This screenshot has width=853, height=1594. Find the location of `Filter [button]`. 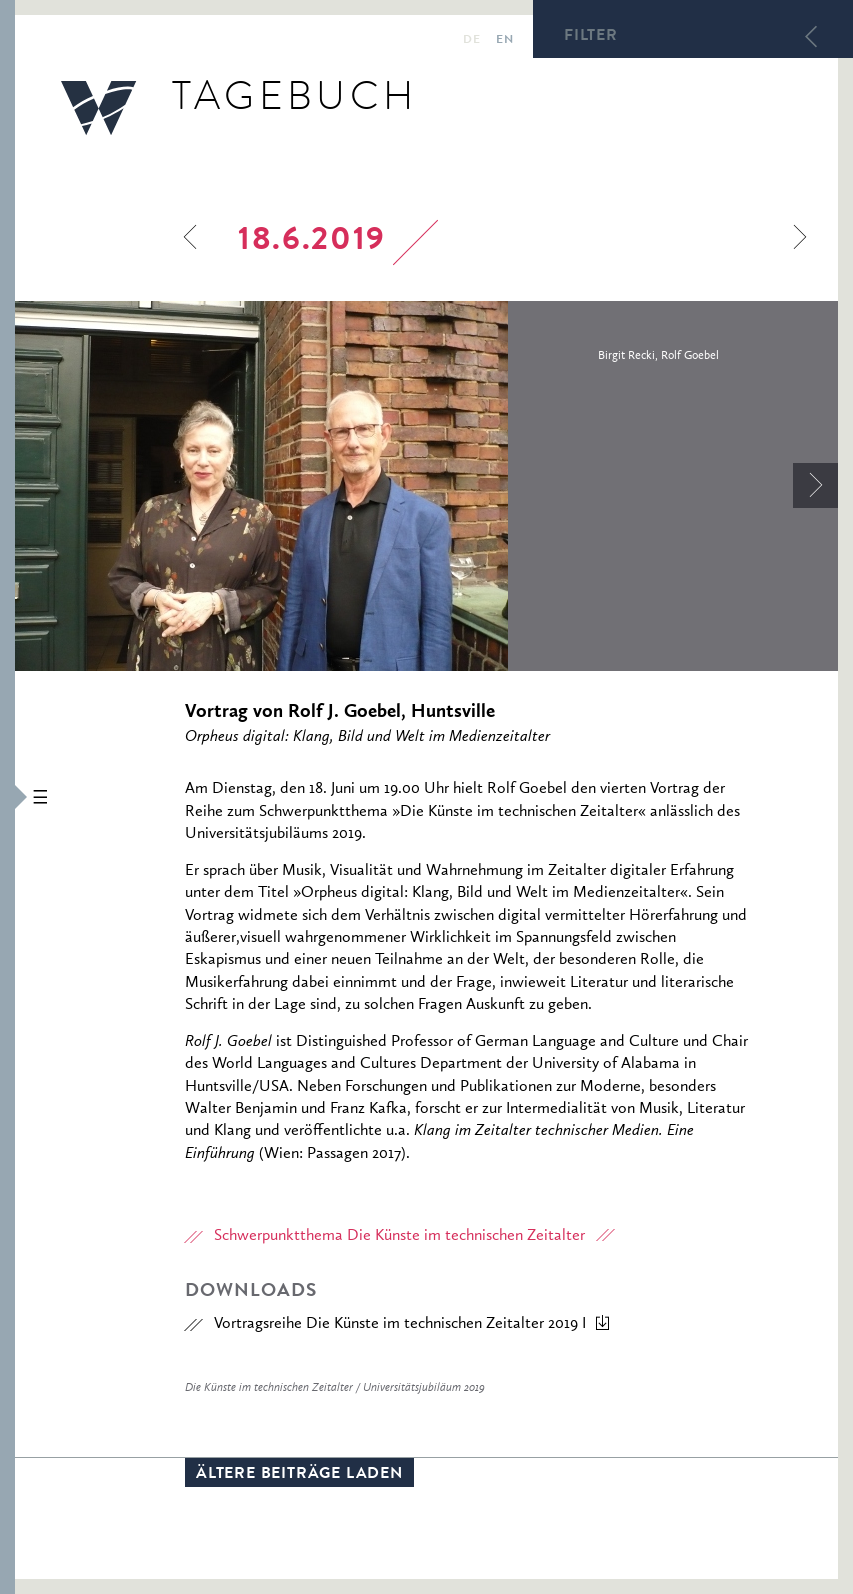

Filter [button] is located at coordinates (591, 37).